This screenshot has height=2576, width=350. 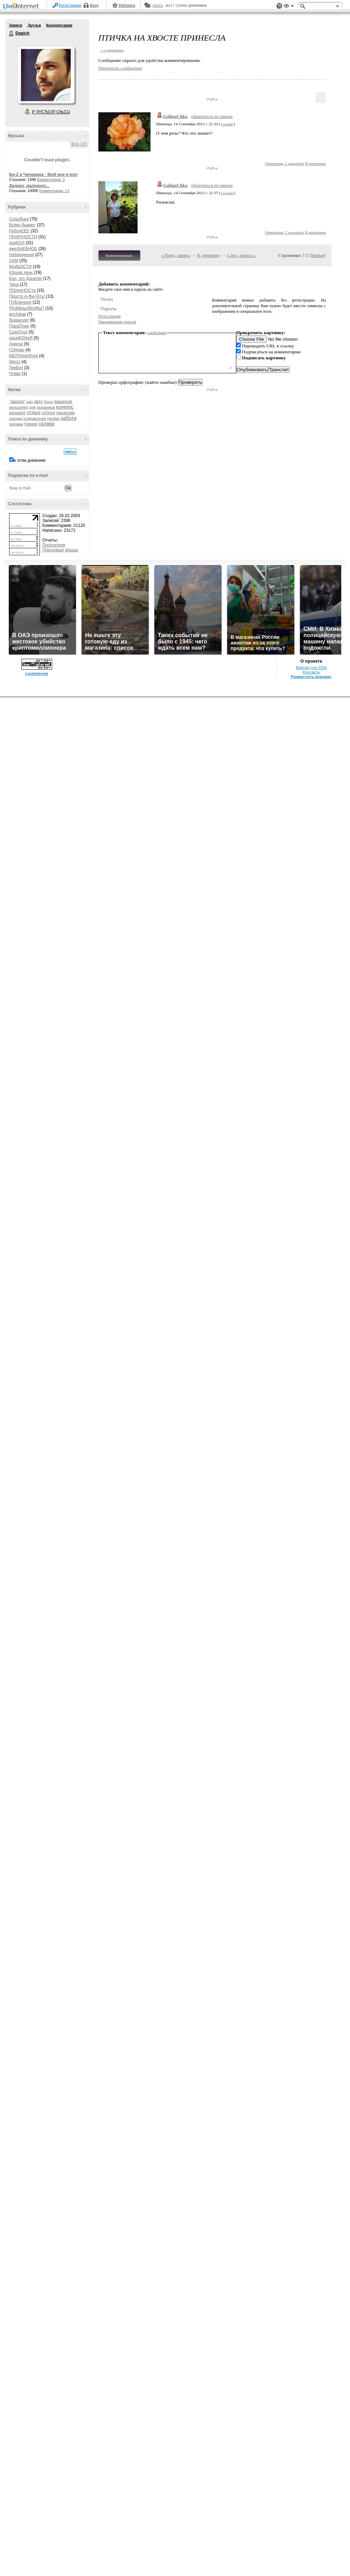 What do you see at coordinates (16, 424) in the screenshot?
I see `реклама` at bounding box center [16, 424].